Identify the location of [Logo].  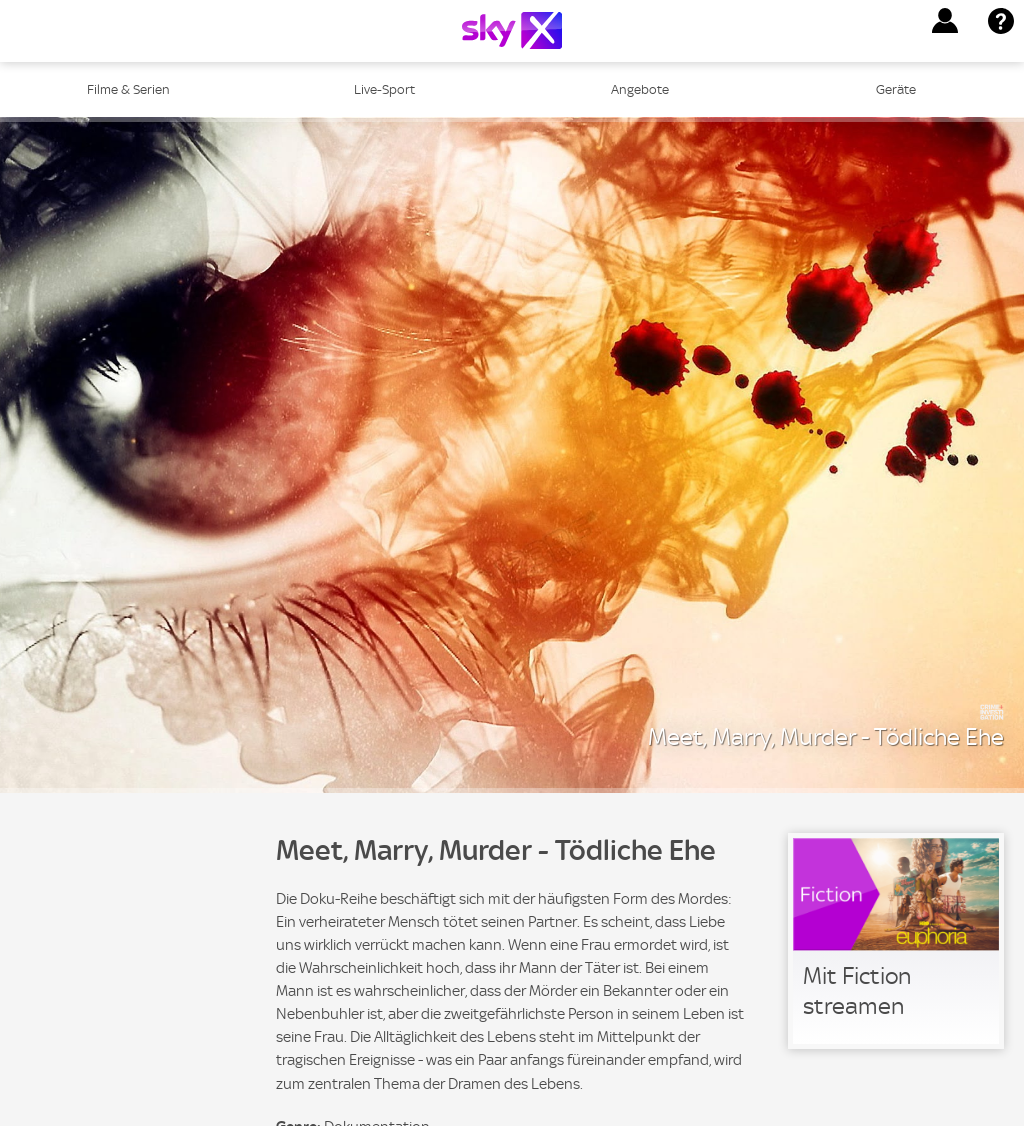
(512, 30).